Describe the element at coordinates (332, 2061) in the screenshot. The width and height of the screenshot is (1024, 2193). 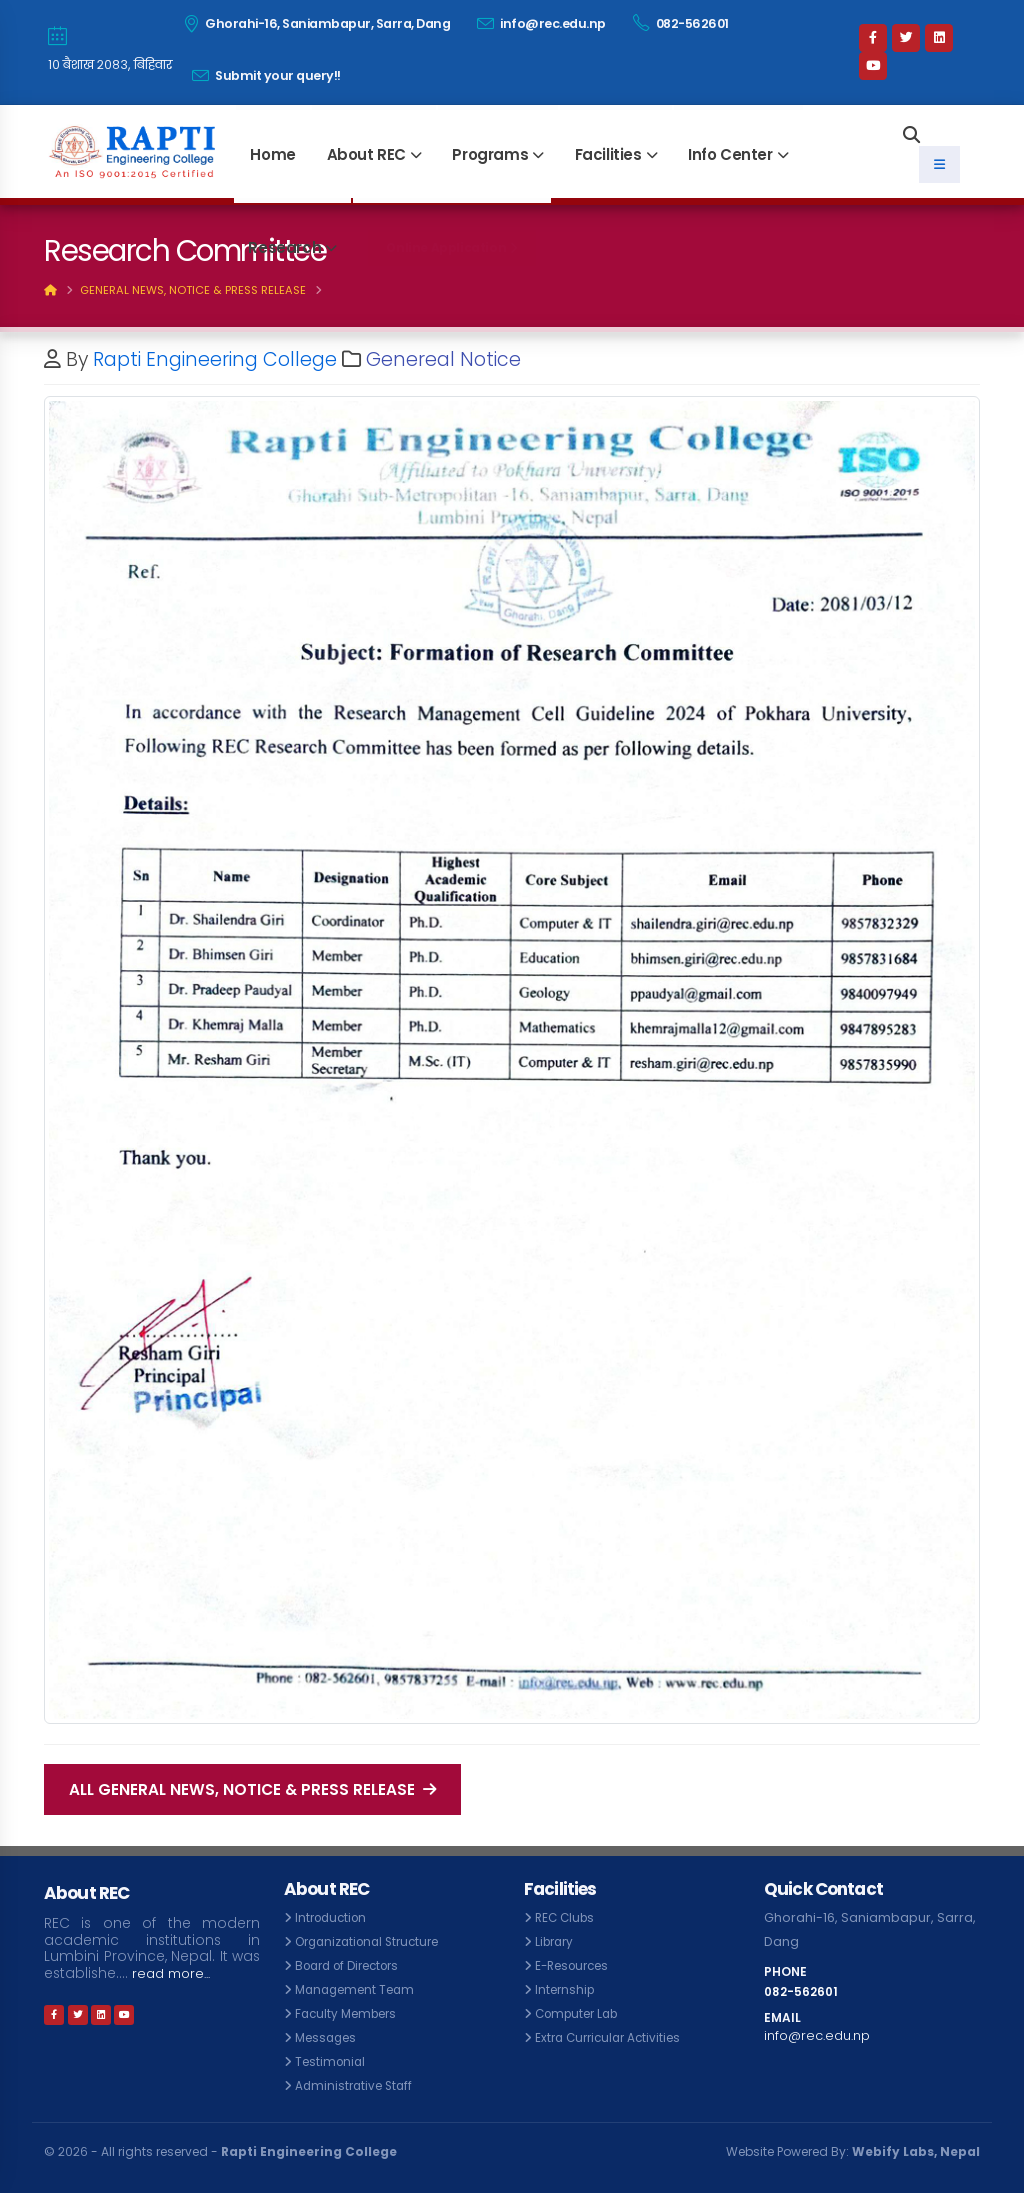
I see `Testimonial` at that location.